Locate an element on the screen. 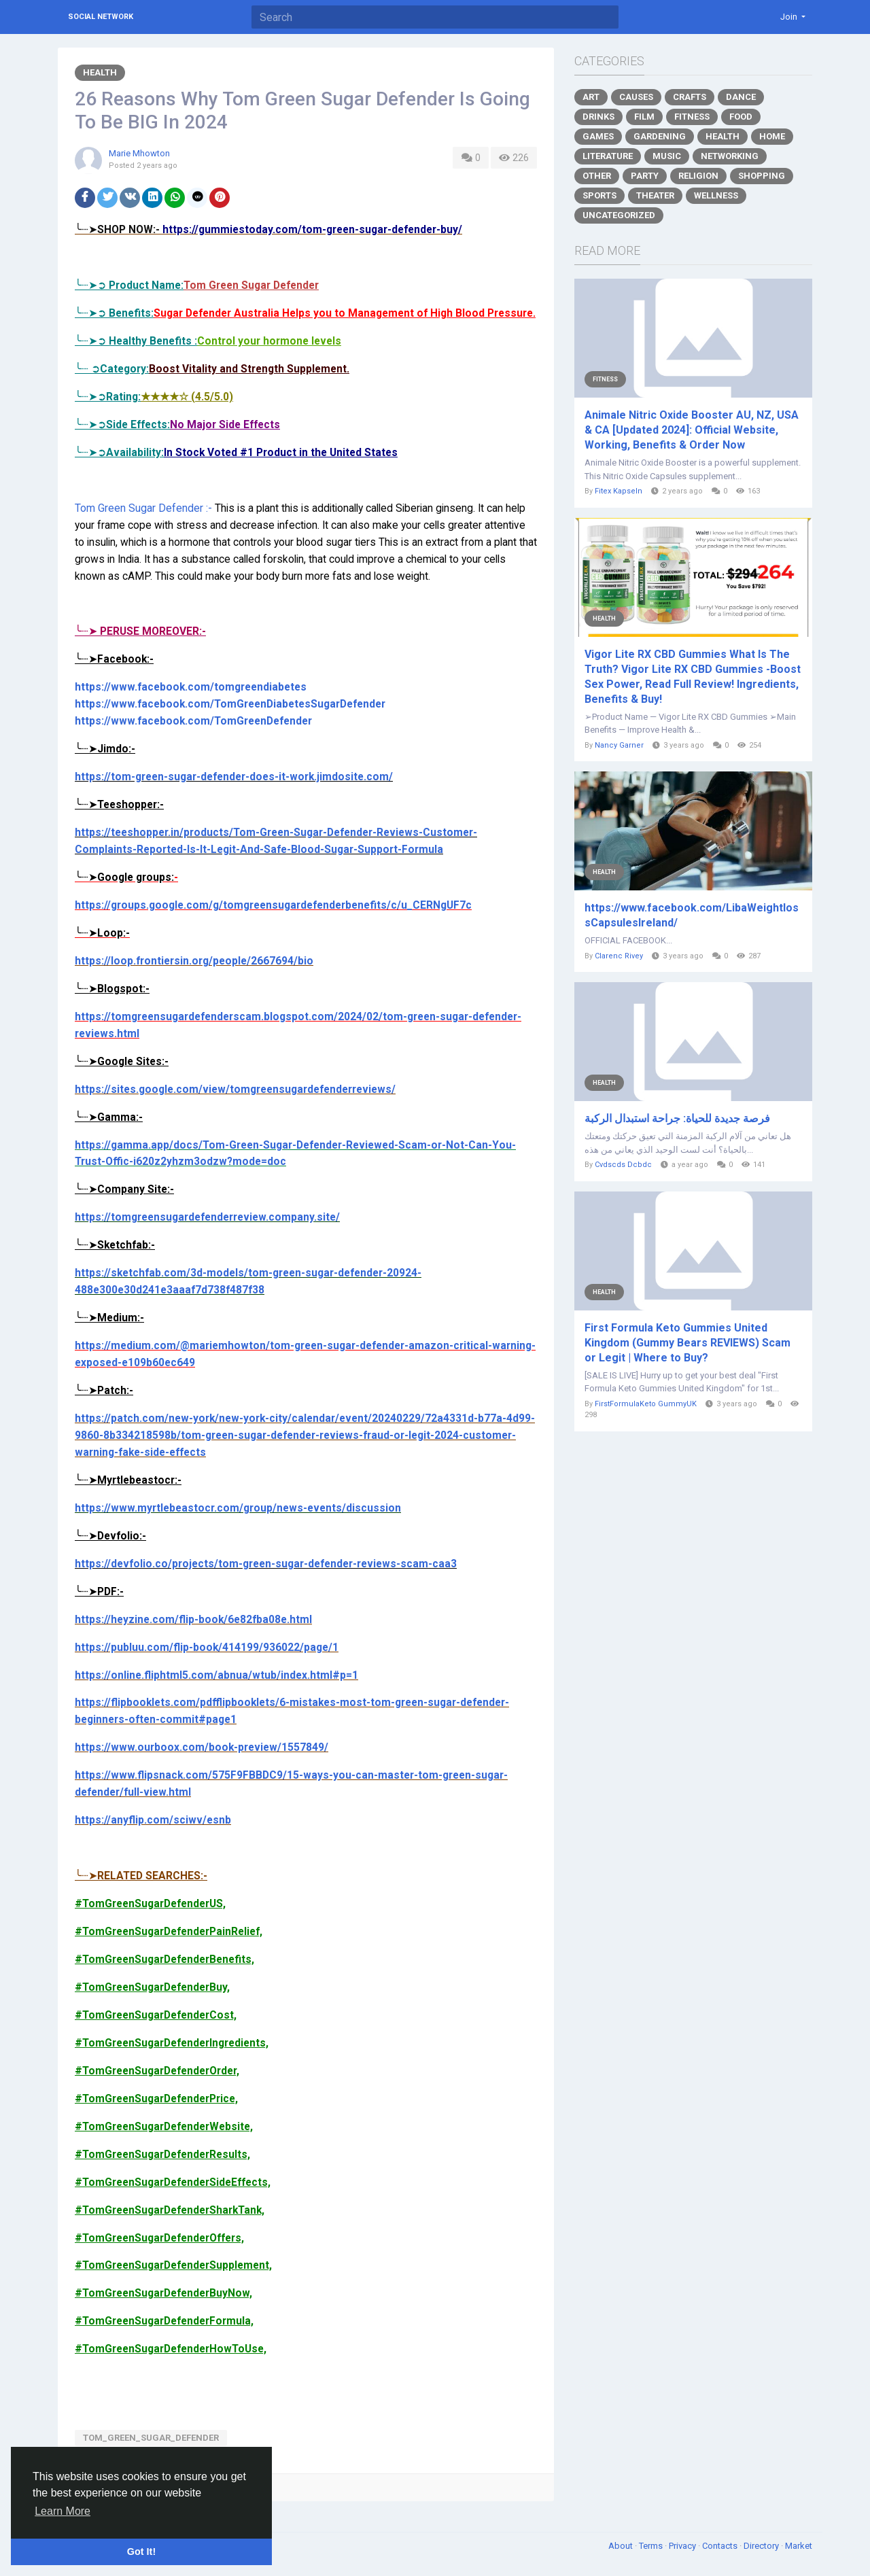 This screenshot has width=870, height=2576. Animale Nitric Oxide Booster AU, NZ, USA & CA [Updated 2024]: Official Website, Working, Benefits & Order Now is located at coordinates (692, 429).